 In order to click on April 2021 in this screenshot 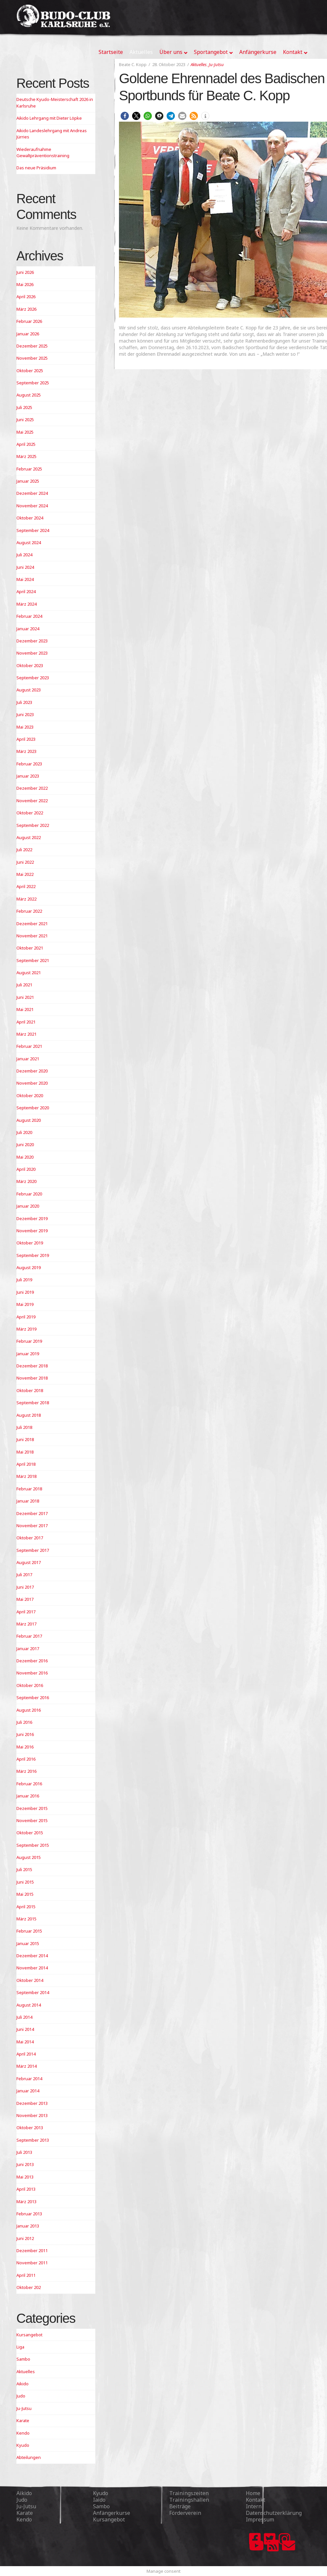, I will do `click(25, 1022)`.